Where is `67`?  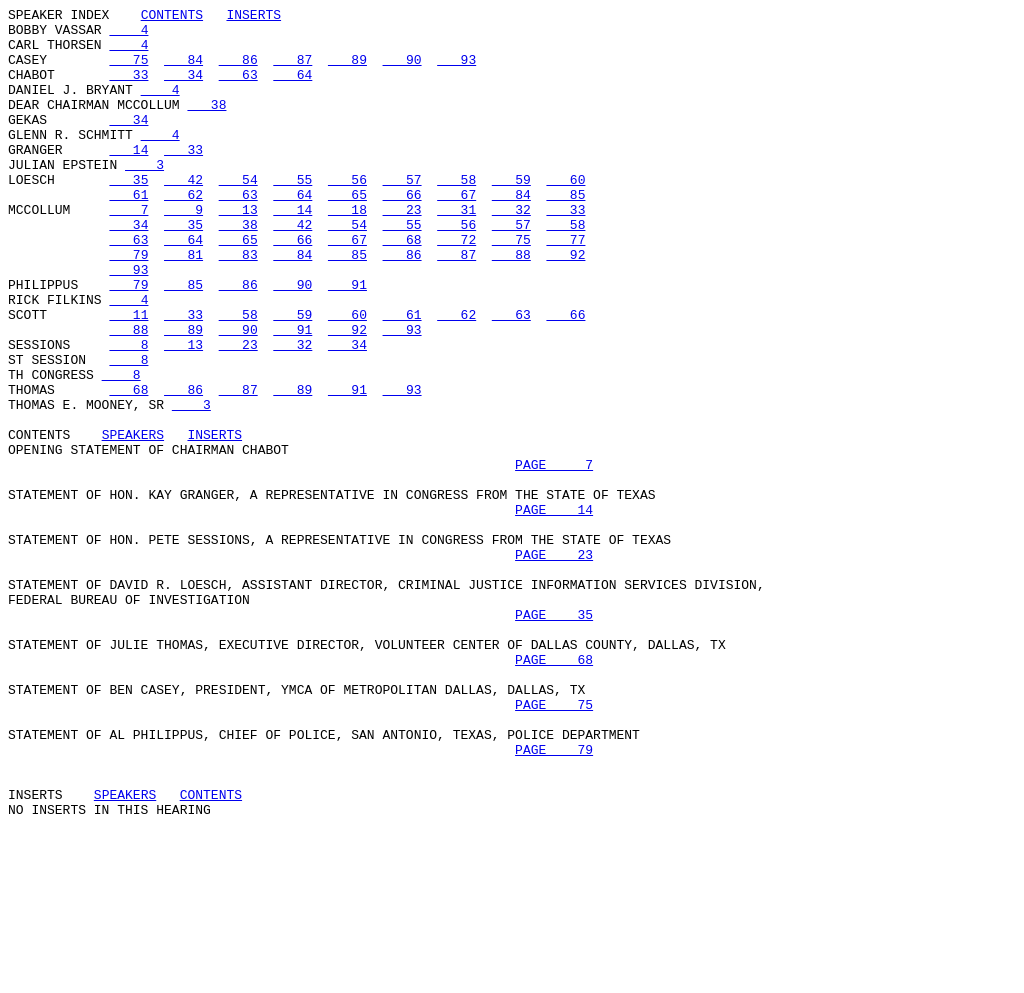 67 is located at coordinates (456, 233).